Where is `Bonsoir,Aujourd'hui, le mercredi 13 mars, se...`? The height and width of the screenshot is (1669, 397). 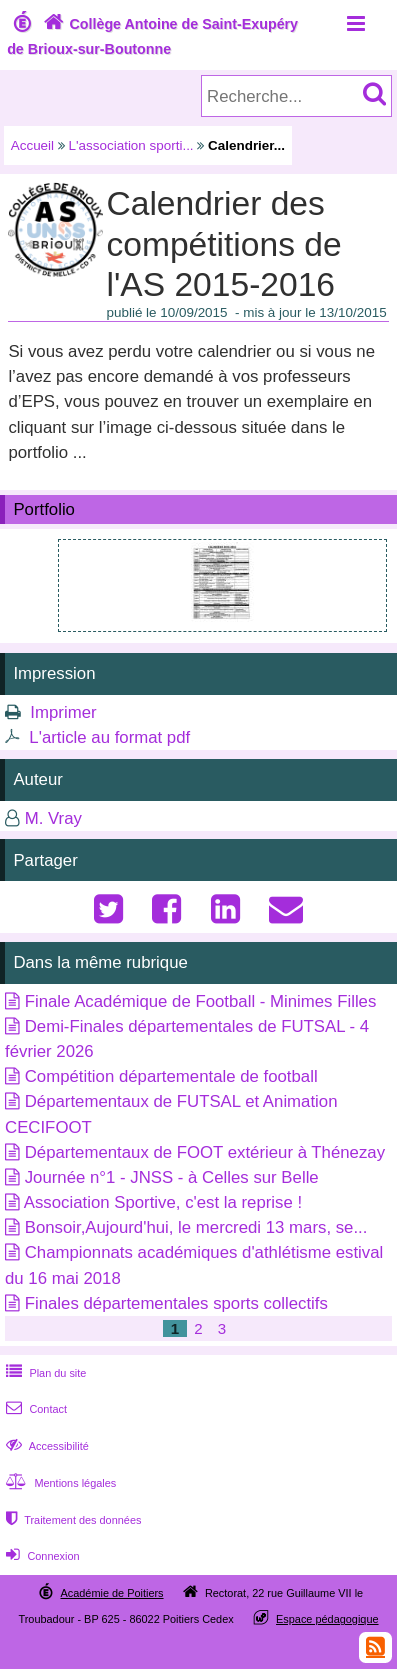
Bonsoir,Aujourd'hui, le mercredi 13 mars, se... is located at coordinates (196, 1227).